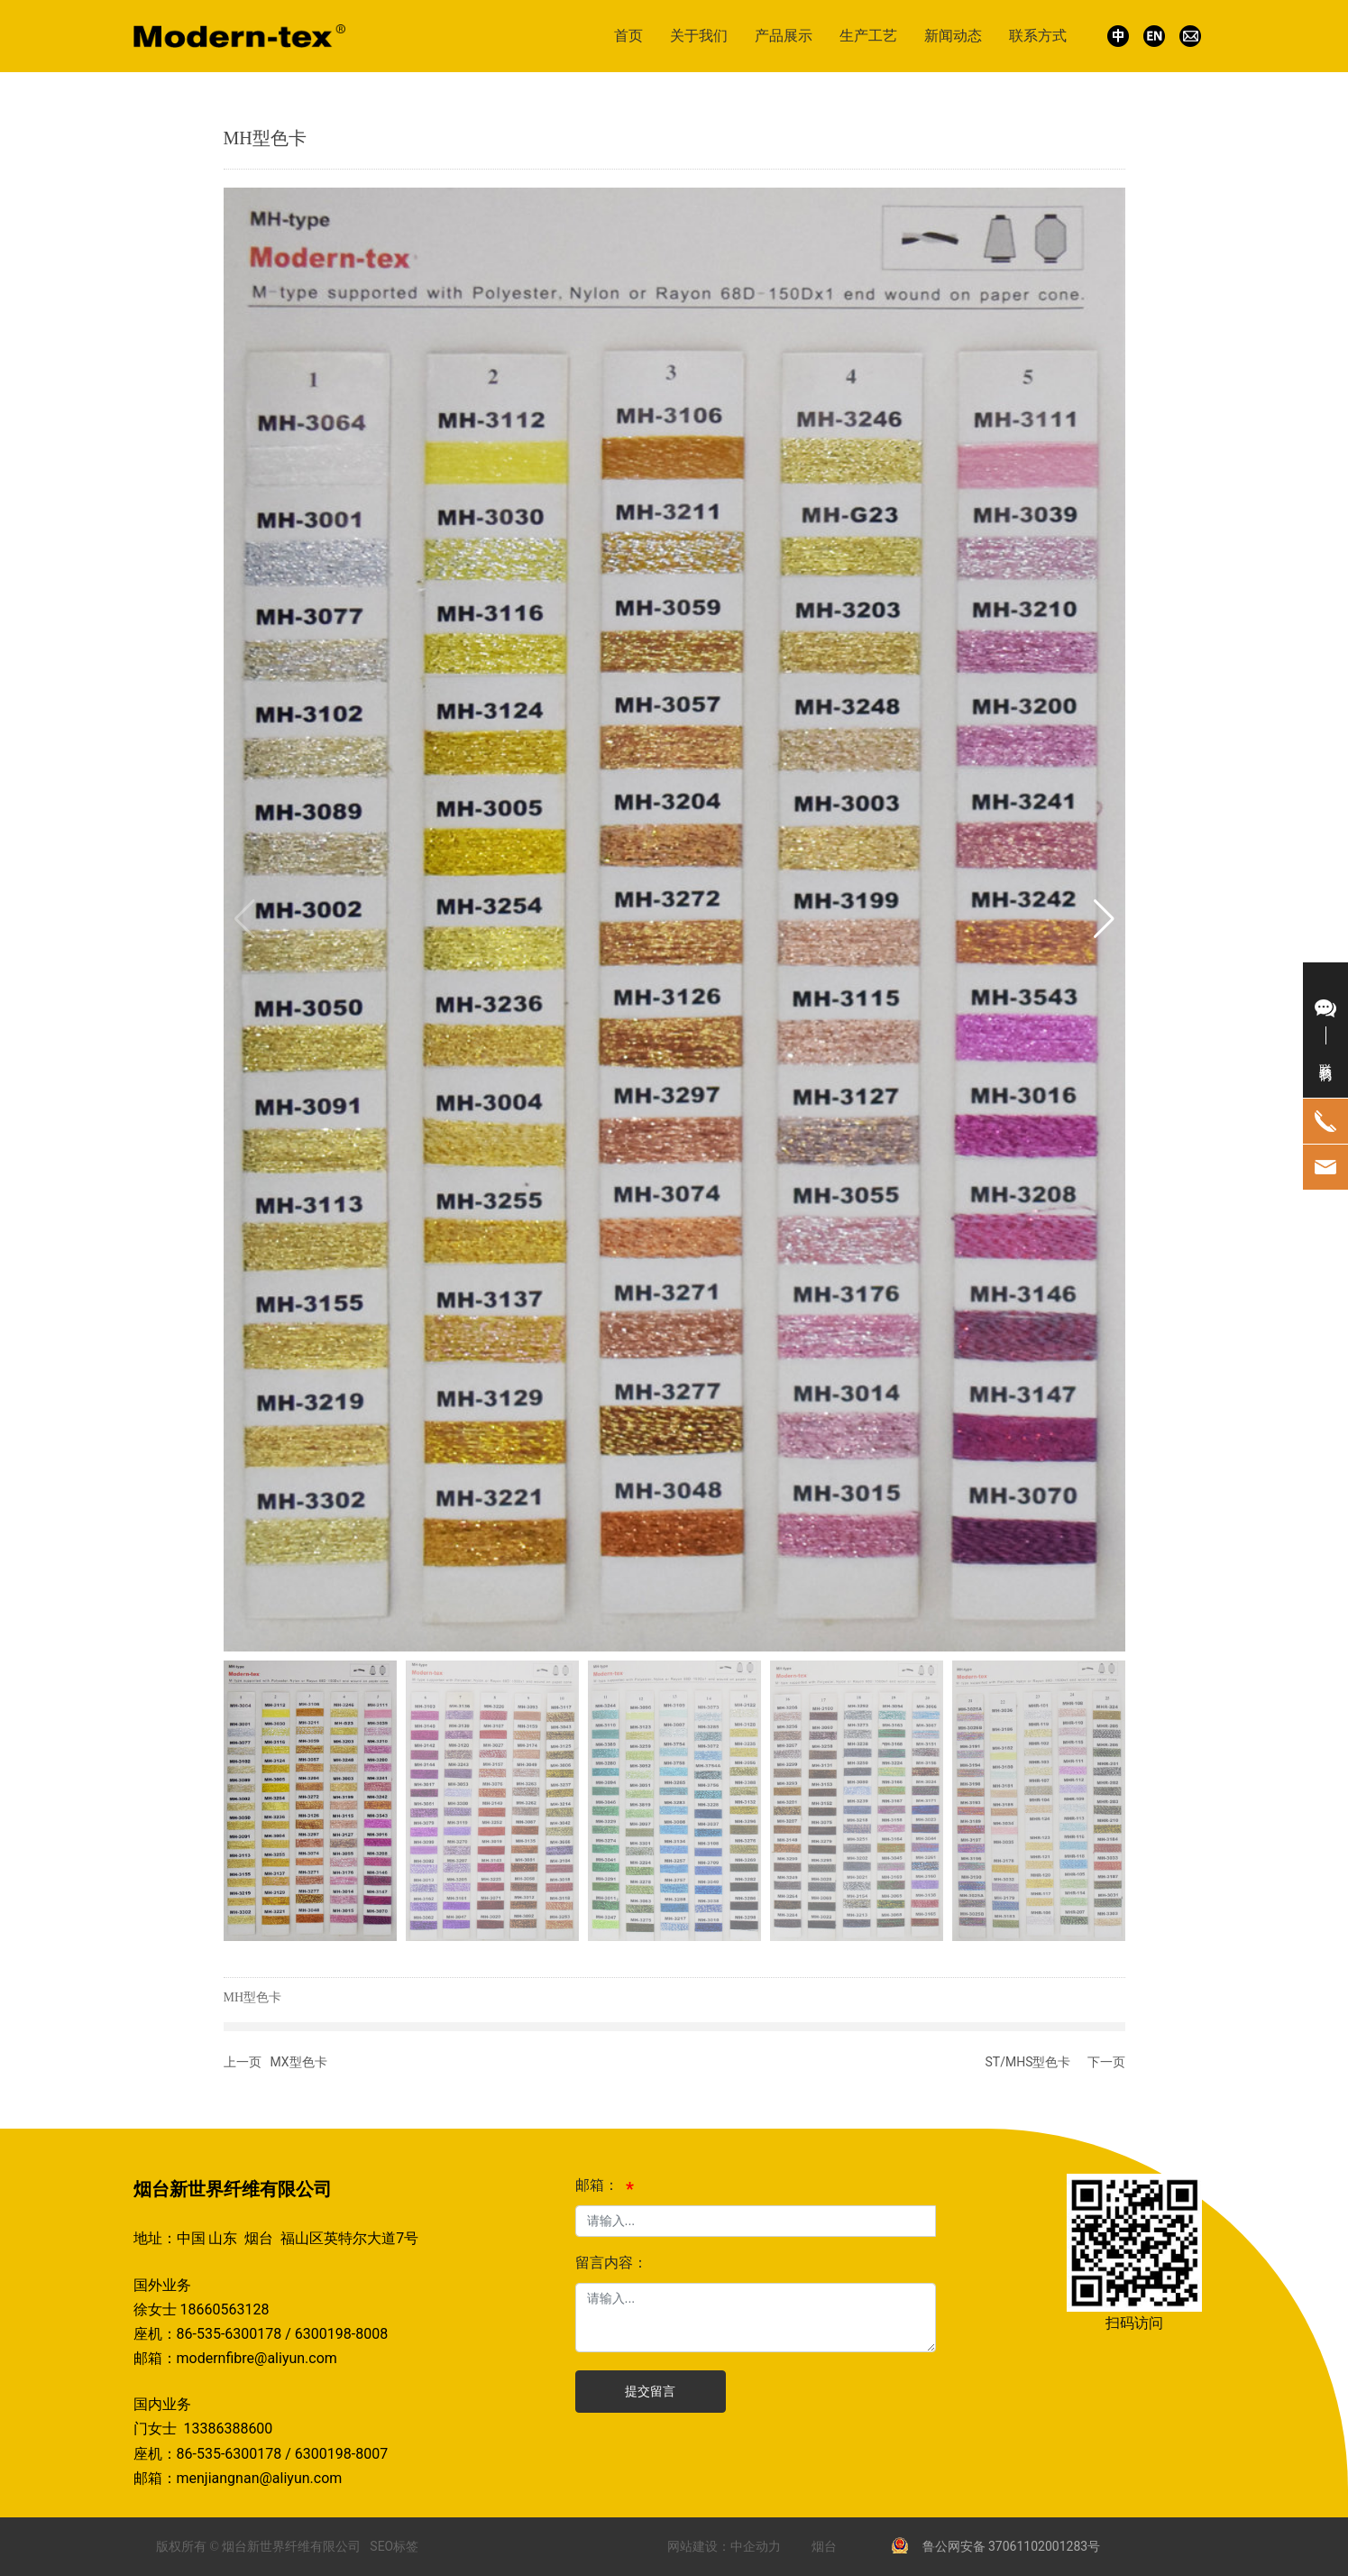  What do you see at coordinates (824, 2546) in the screenshot?
I see `烟台` at bounding box center [824, 2546].